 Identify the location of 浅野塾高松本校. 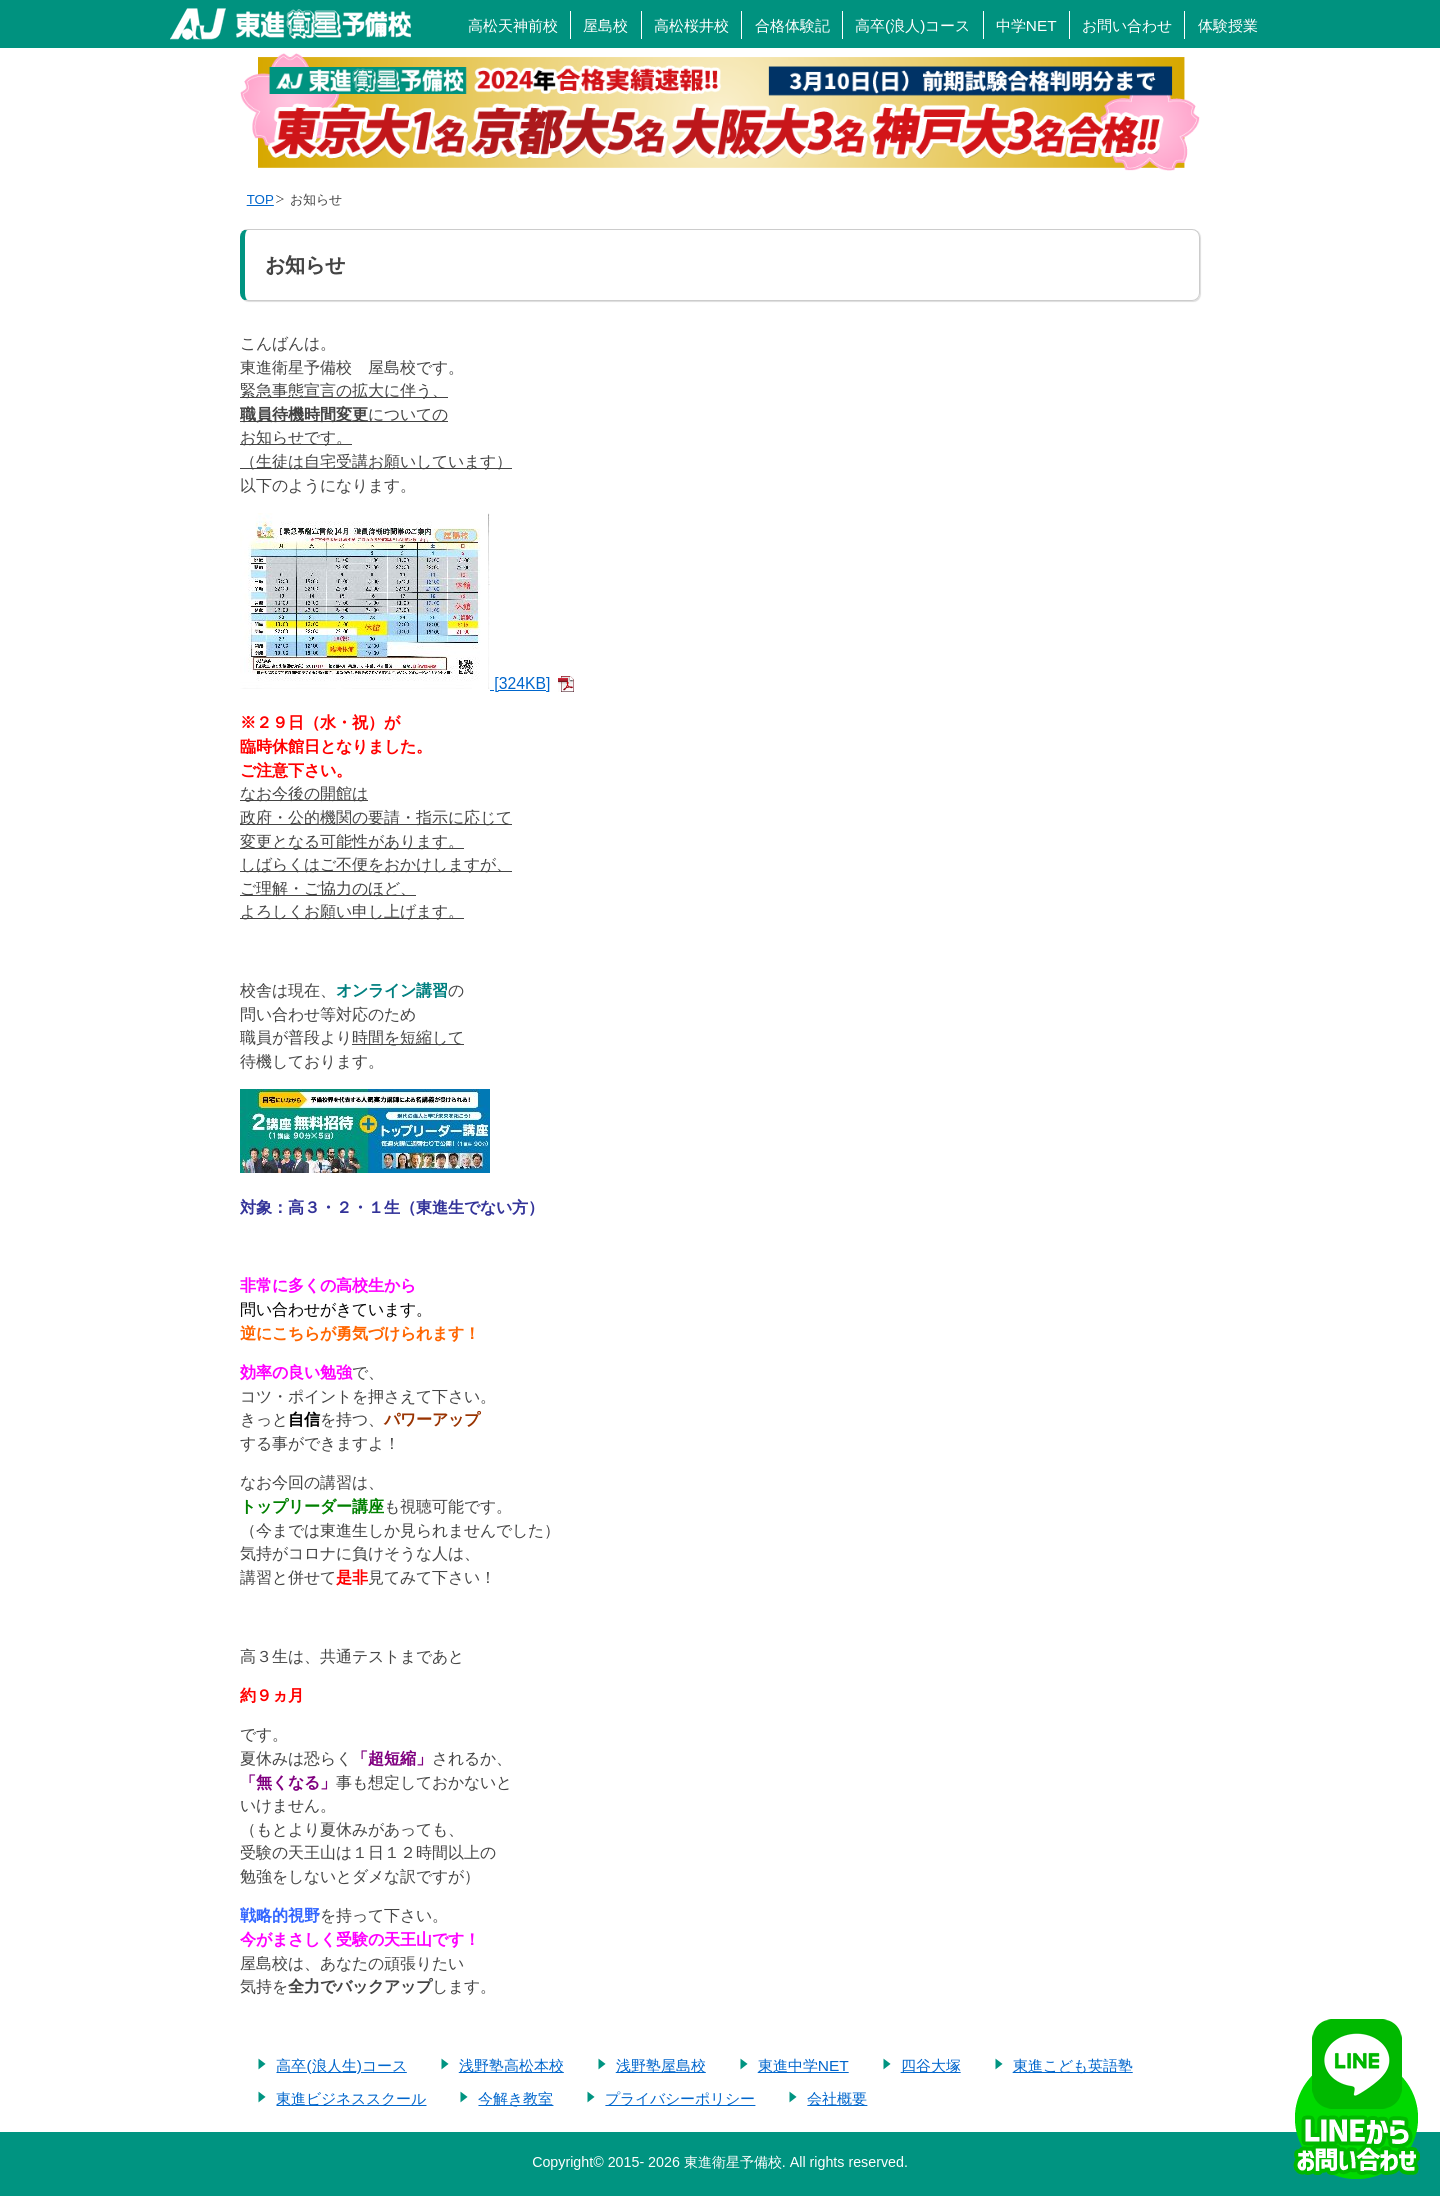
(511, 2065).